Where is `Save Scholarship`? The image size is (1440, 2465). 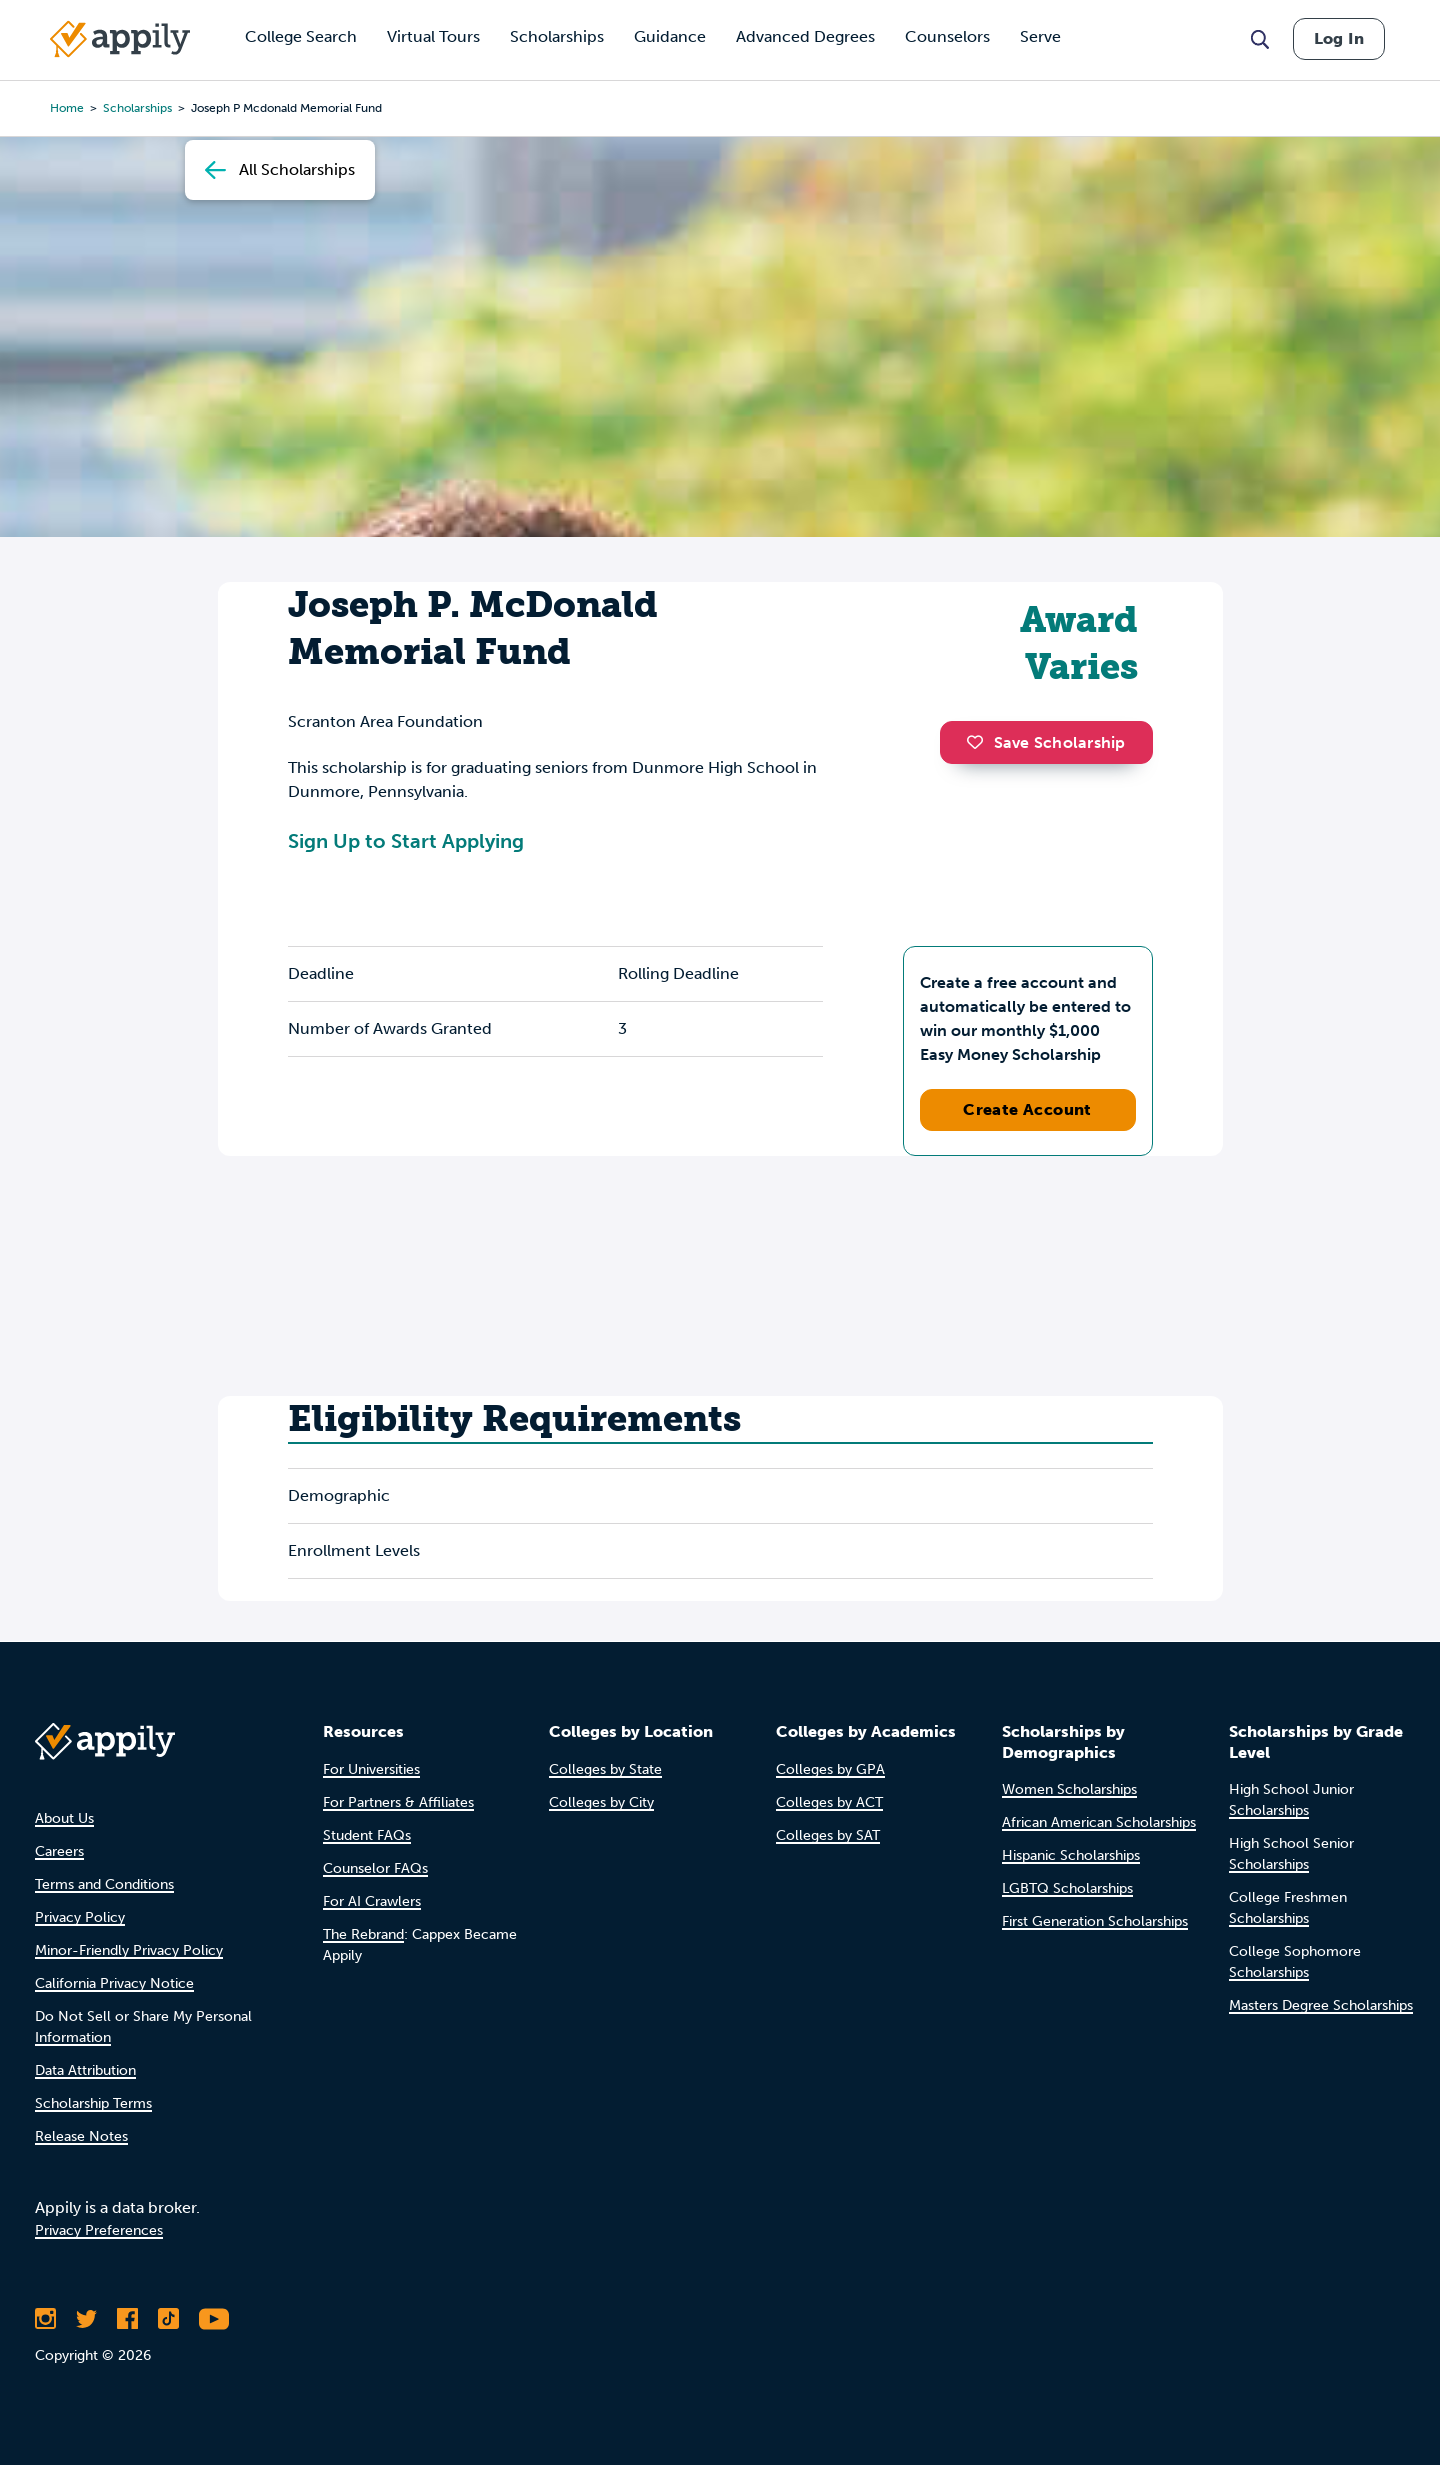 Save Scholarship is located at coordinates (1046, 742).